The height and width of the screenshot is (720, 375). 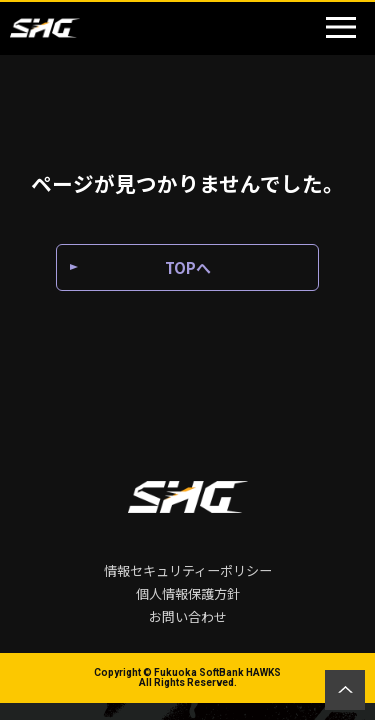 What do you see at coordinates (188, 593) in the screenshot?
I see `個人情報保護方針` at bounding box center [188, 593].